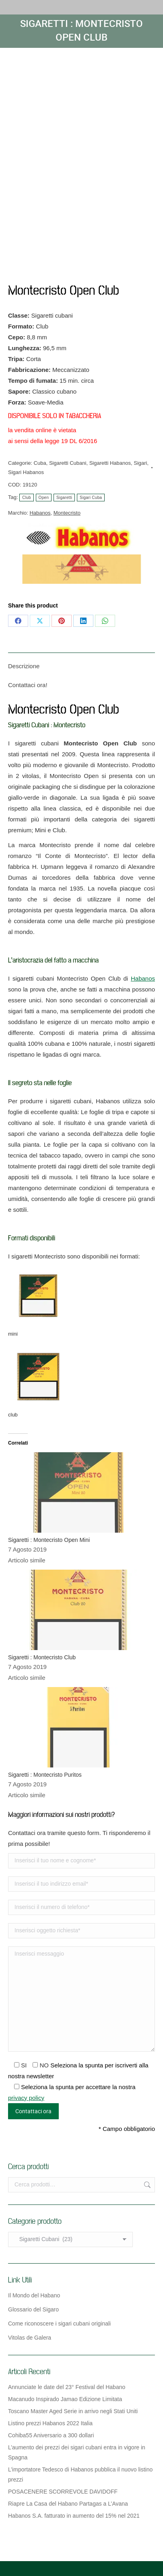 This screenshot has width=163, height=2576. Describe the element at coordinates (40, 463) in the screenshot. I see `Cuba` at that location.